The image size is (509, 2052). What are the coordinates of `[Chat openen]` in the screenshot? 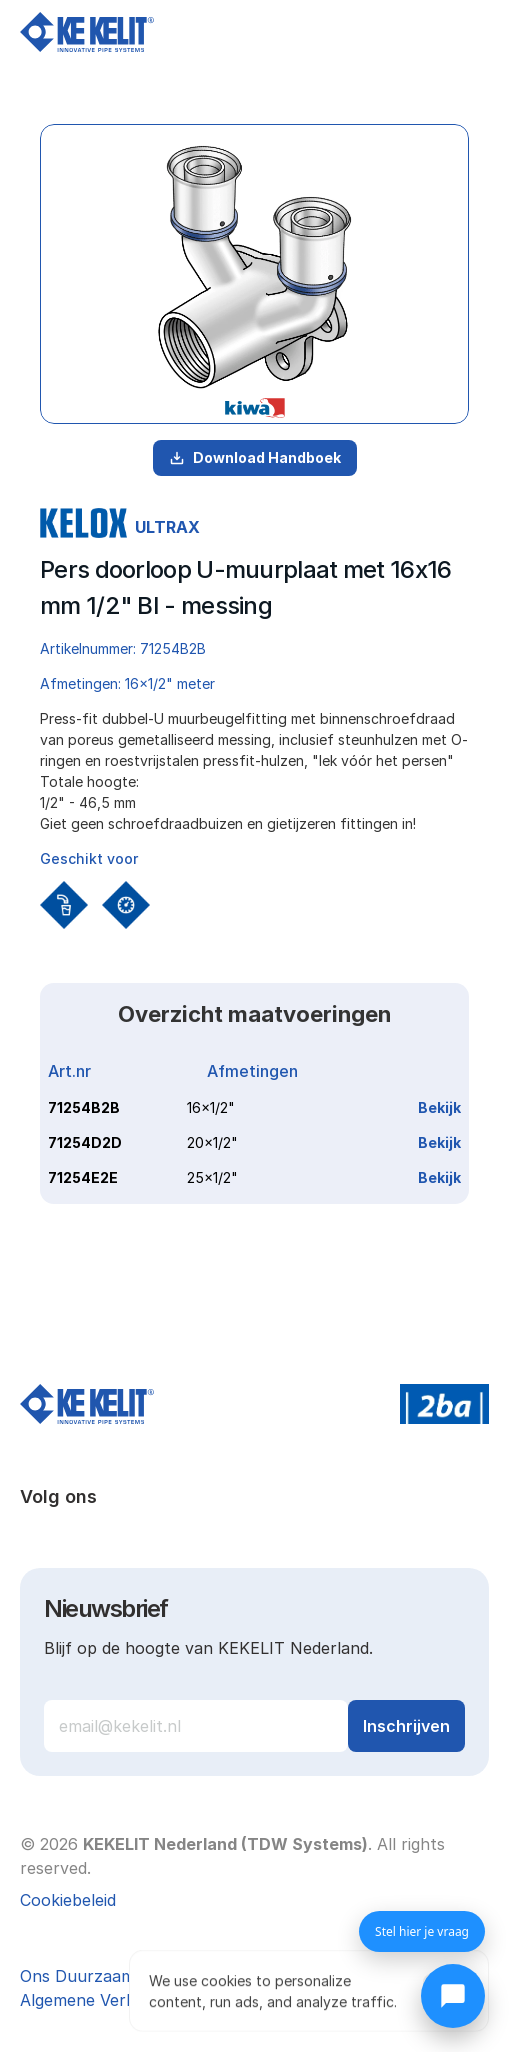 It's located at (453, 1996).